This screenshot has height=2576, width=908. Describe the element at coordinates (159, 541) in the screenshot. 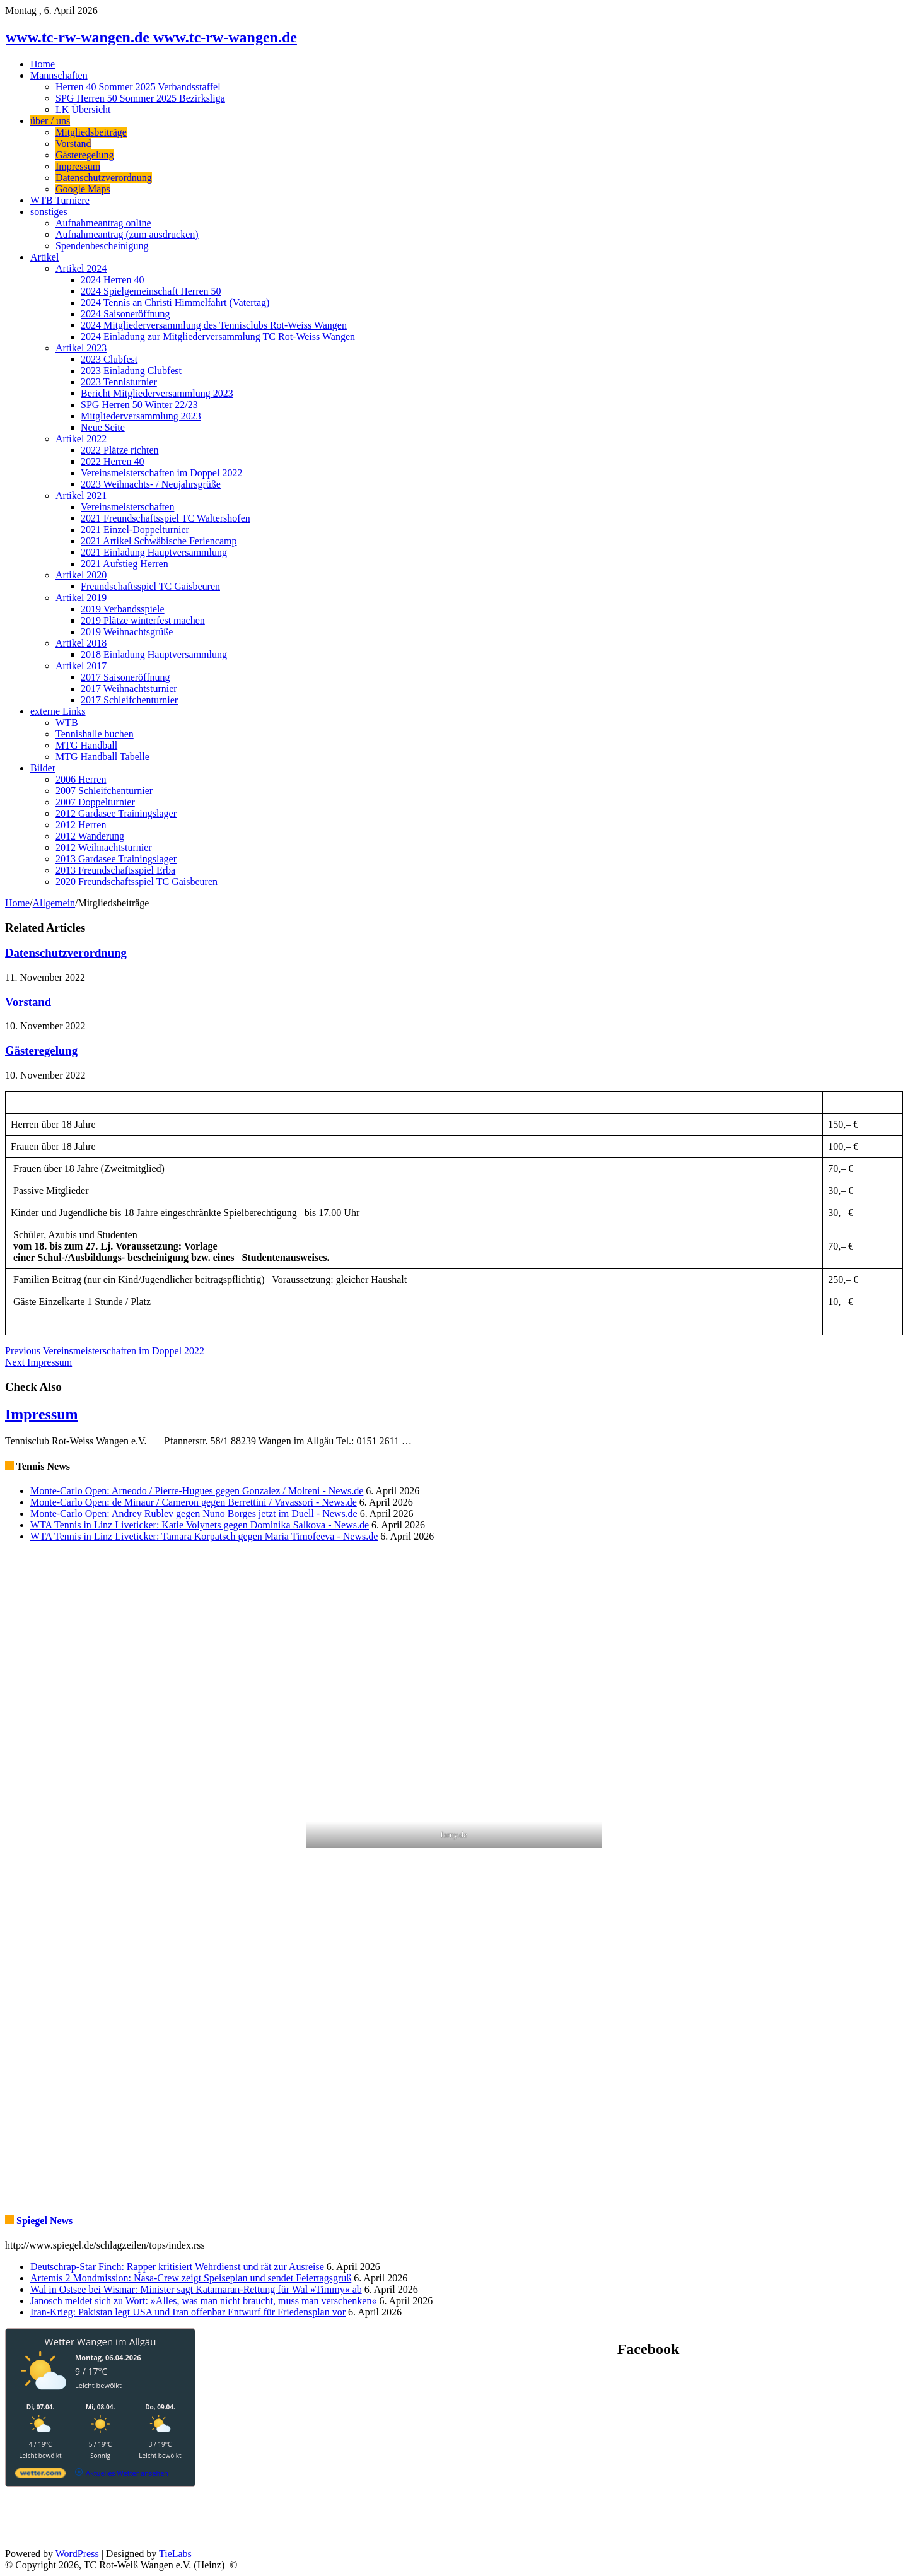

I see `2021 Artikel Schwäbische Feriencamp` at that location.